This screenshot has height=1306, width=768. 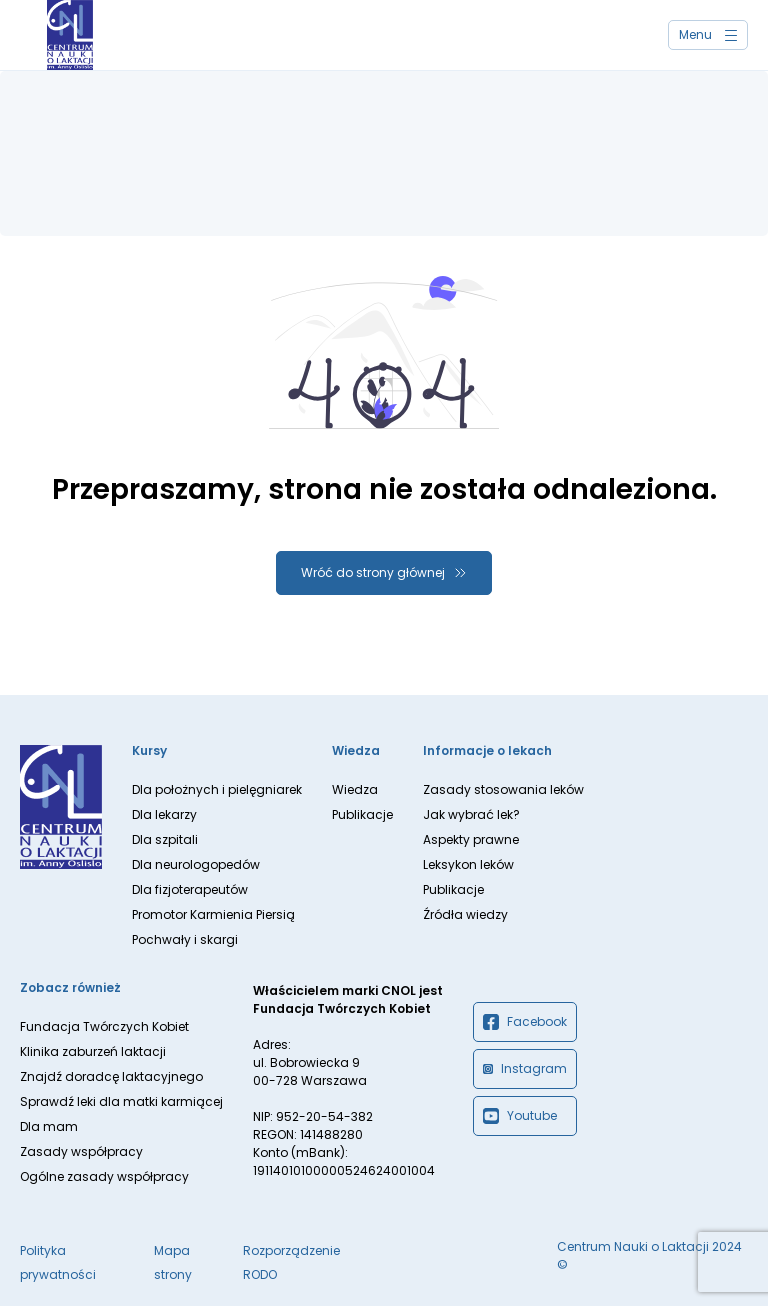 I want to click on Zasady współpracy, so click(x=81, y=1151).